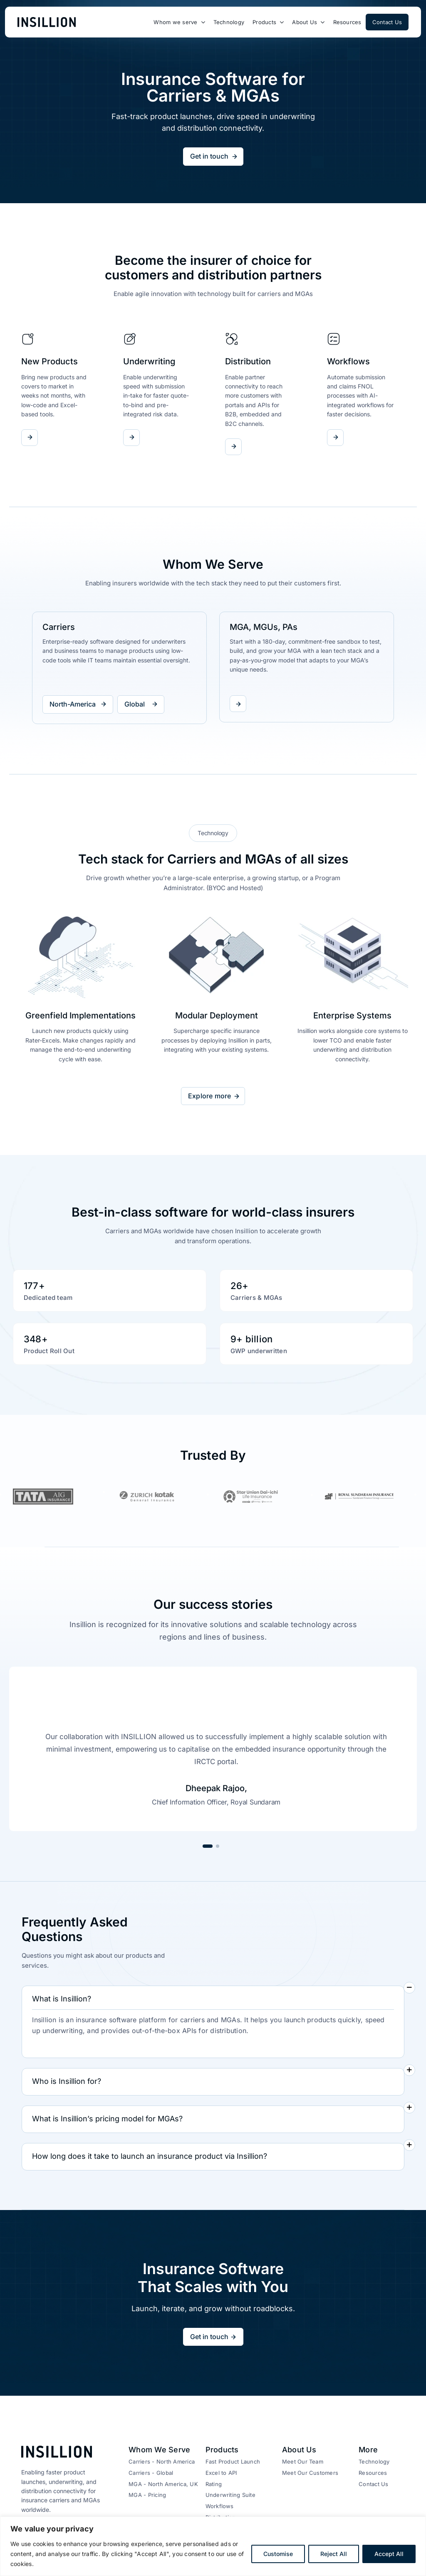  I want to click on Customise, so click(278, 2553).